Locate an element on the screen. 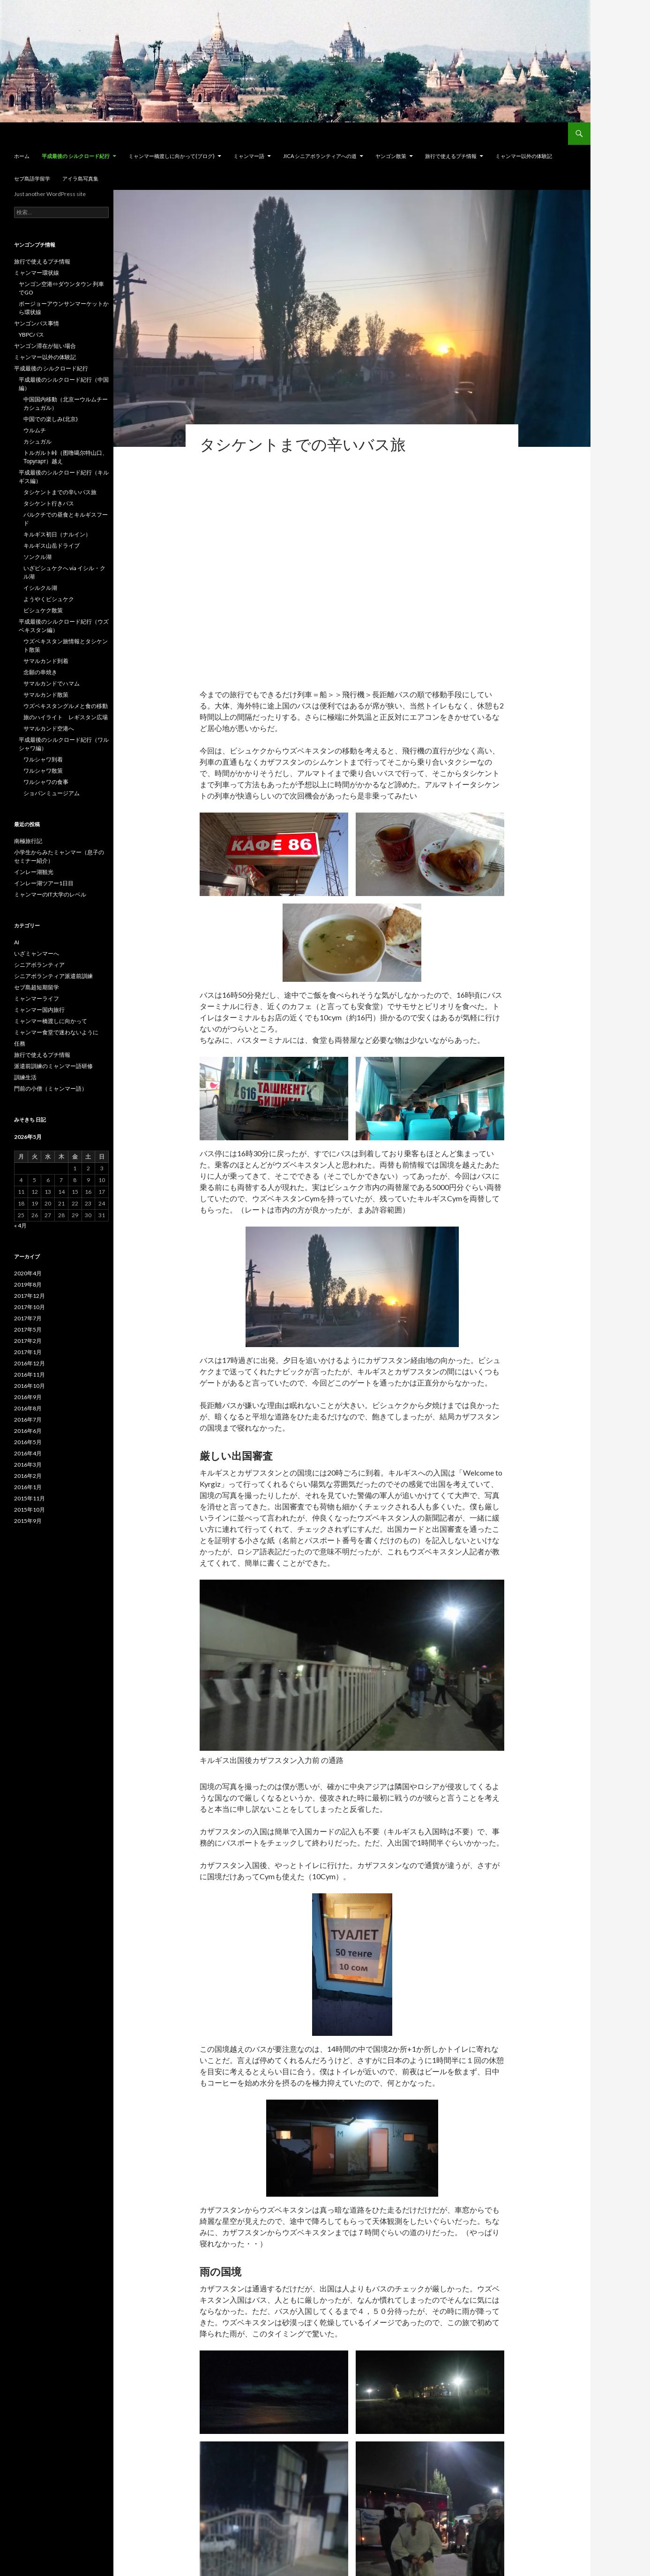  AI is located at coordinates (16, 942).